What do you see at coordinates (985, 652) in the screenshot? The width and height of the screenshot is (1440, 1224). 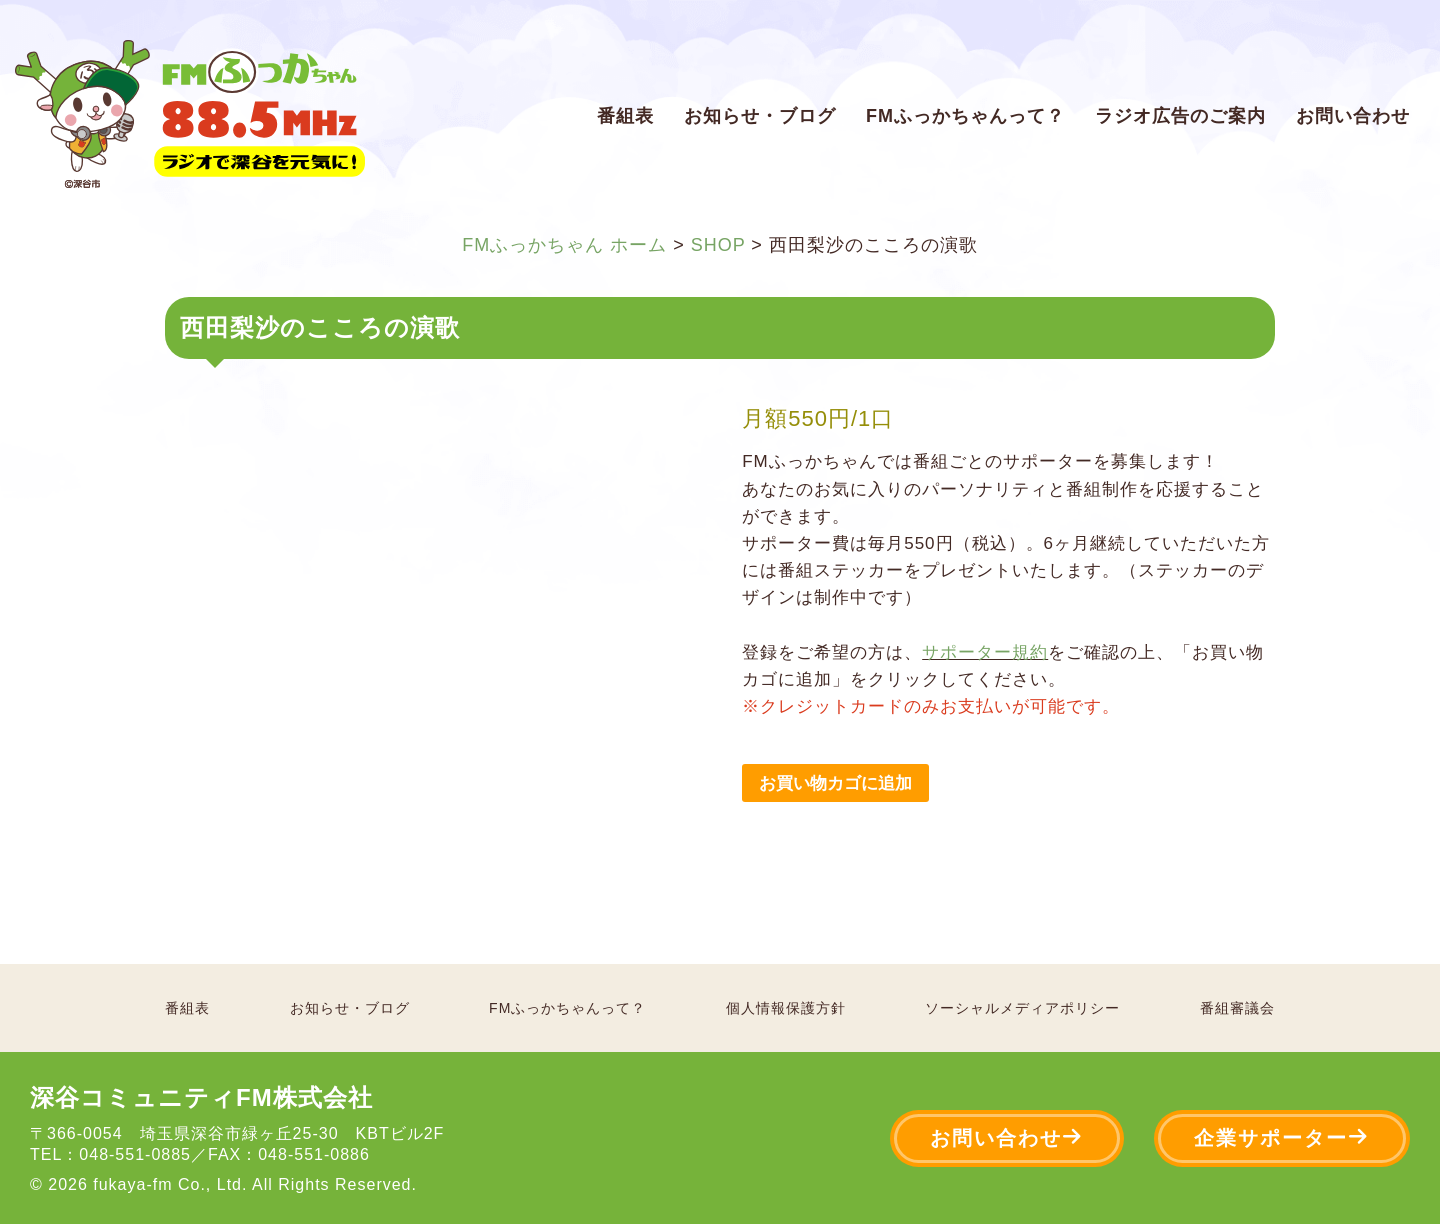 I see `サポーター規約` at bounding box center [985, 652].